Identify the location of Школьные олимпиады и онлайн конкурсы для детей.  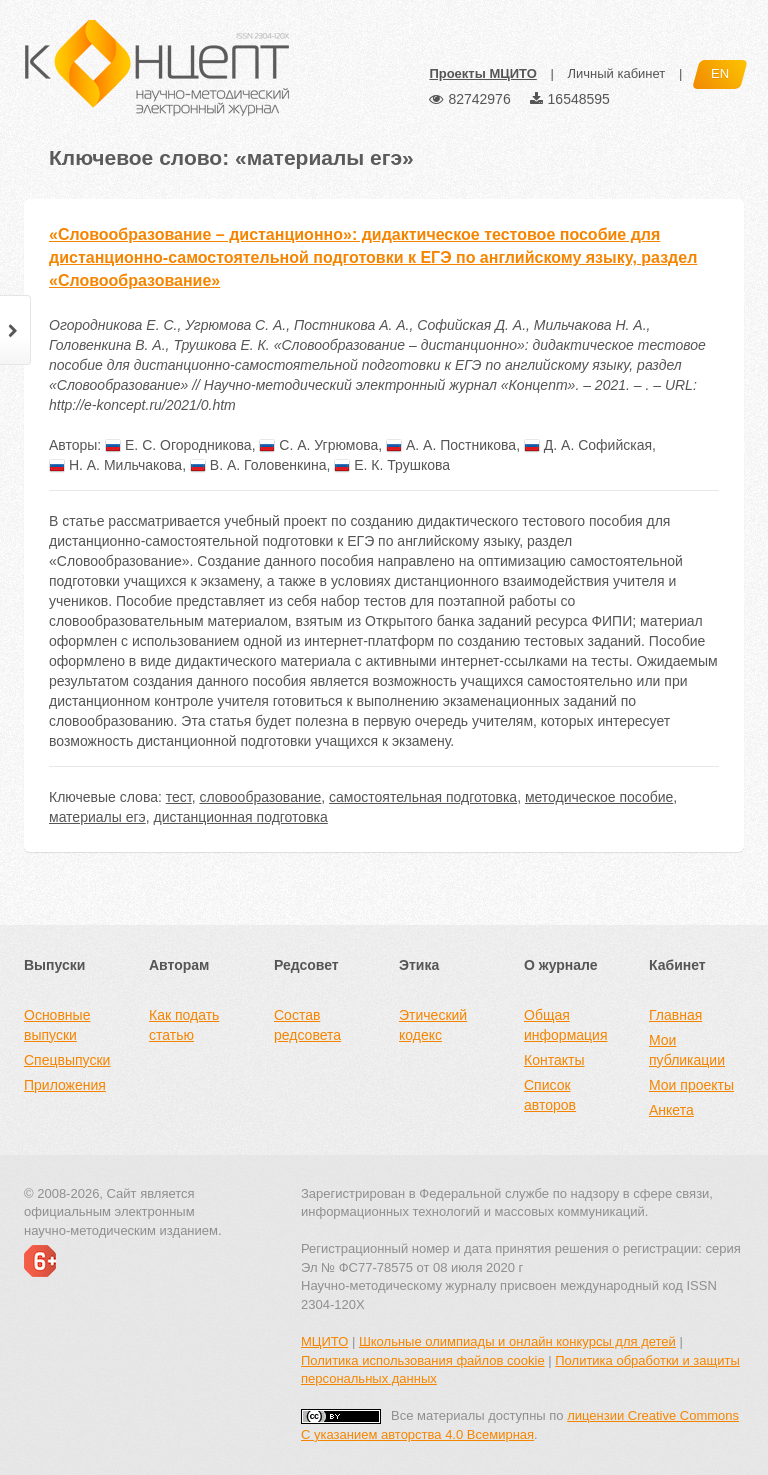
(517, 1341).